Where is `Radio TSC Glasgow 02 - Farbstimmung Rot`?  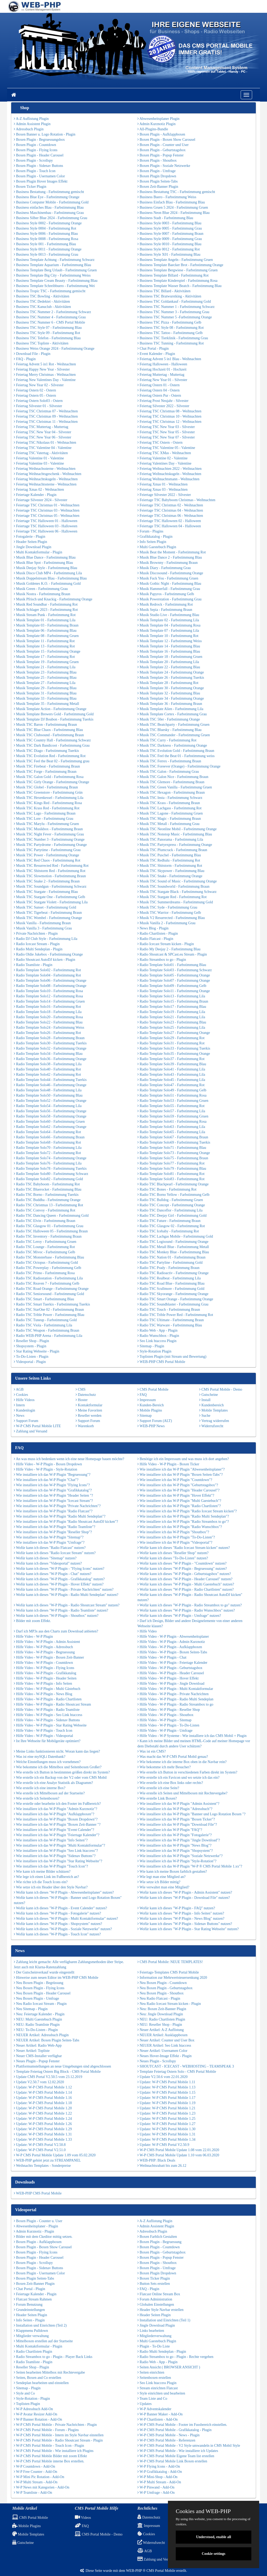
Radio TSC Glasgow 02 - Farbstimmung Rot is located at coordinates (171, 1226).